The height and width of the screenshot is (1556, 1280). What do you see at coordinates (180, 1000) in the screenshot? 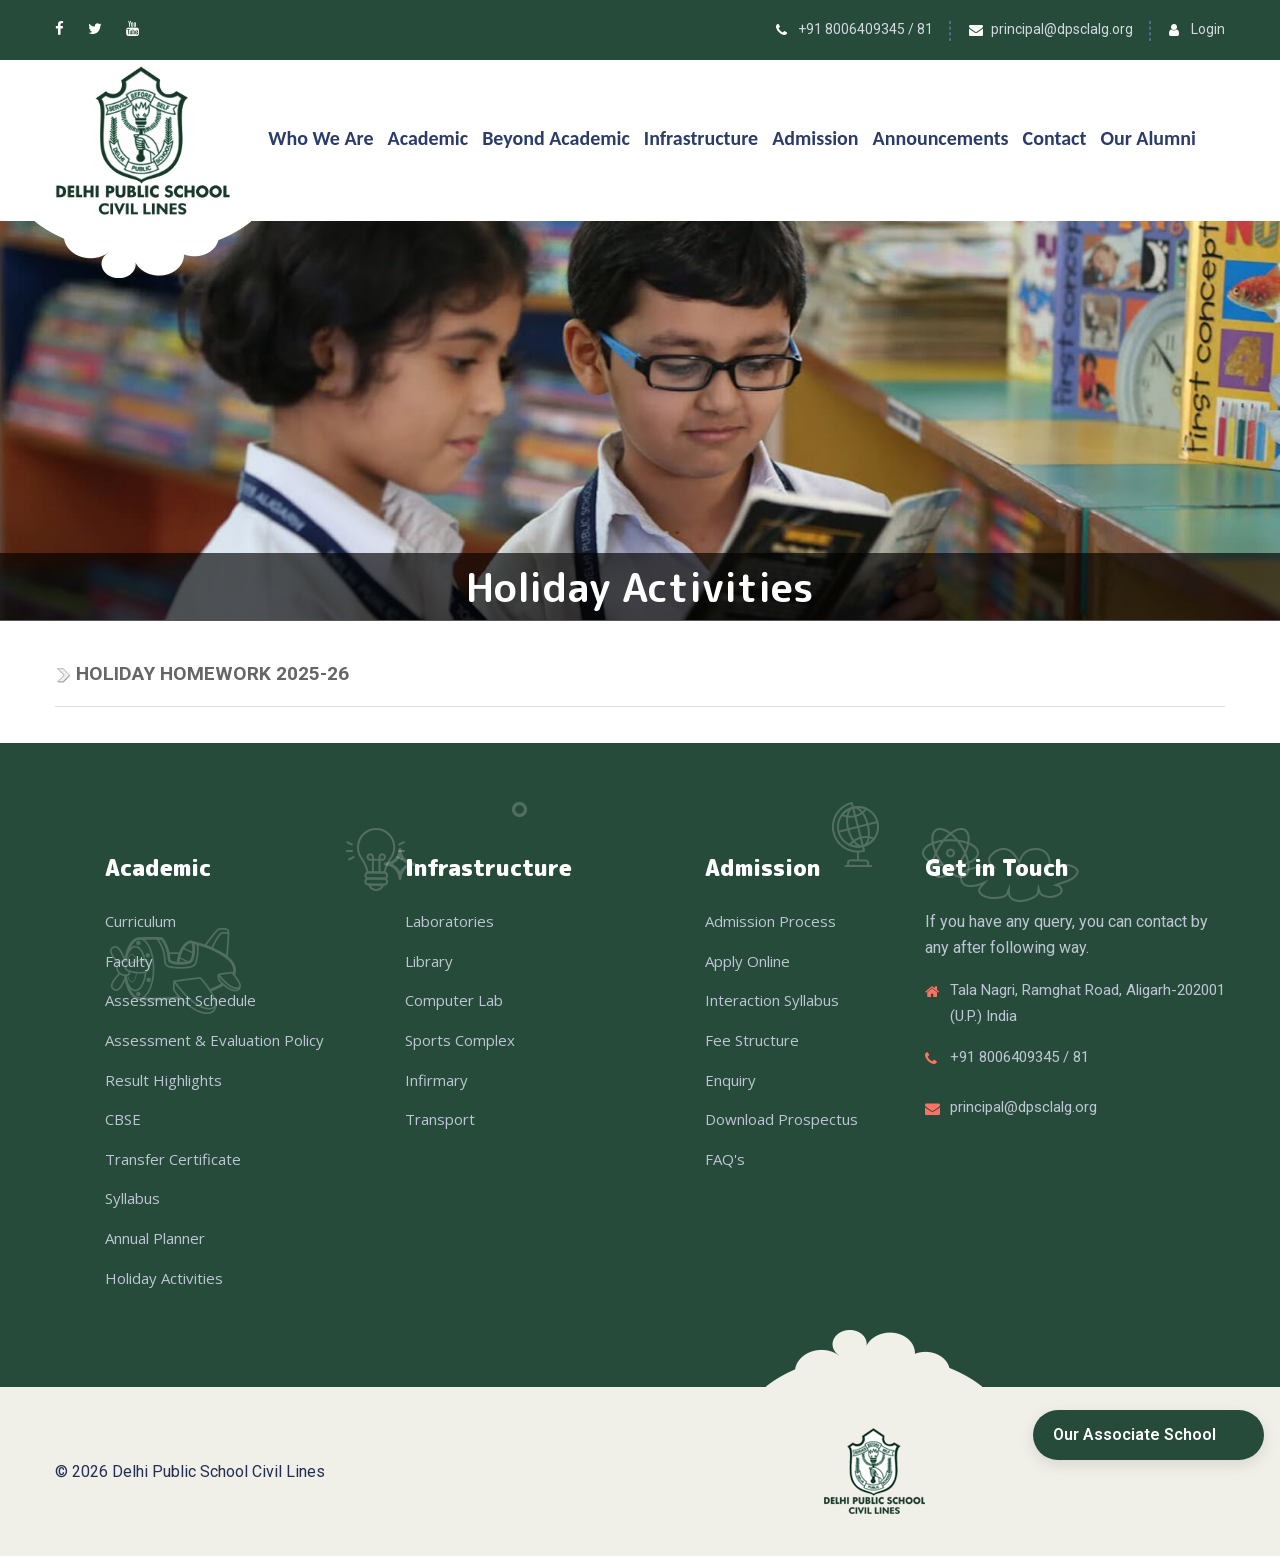
I see `Assessment Schedule` at bounding box center [180, 1000].